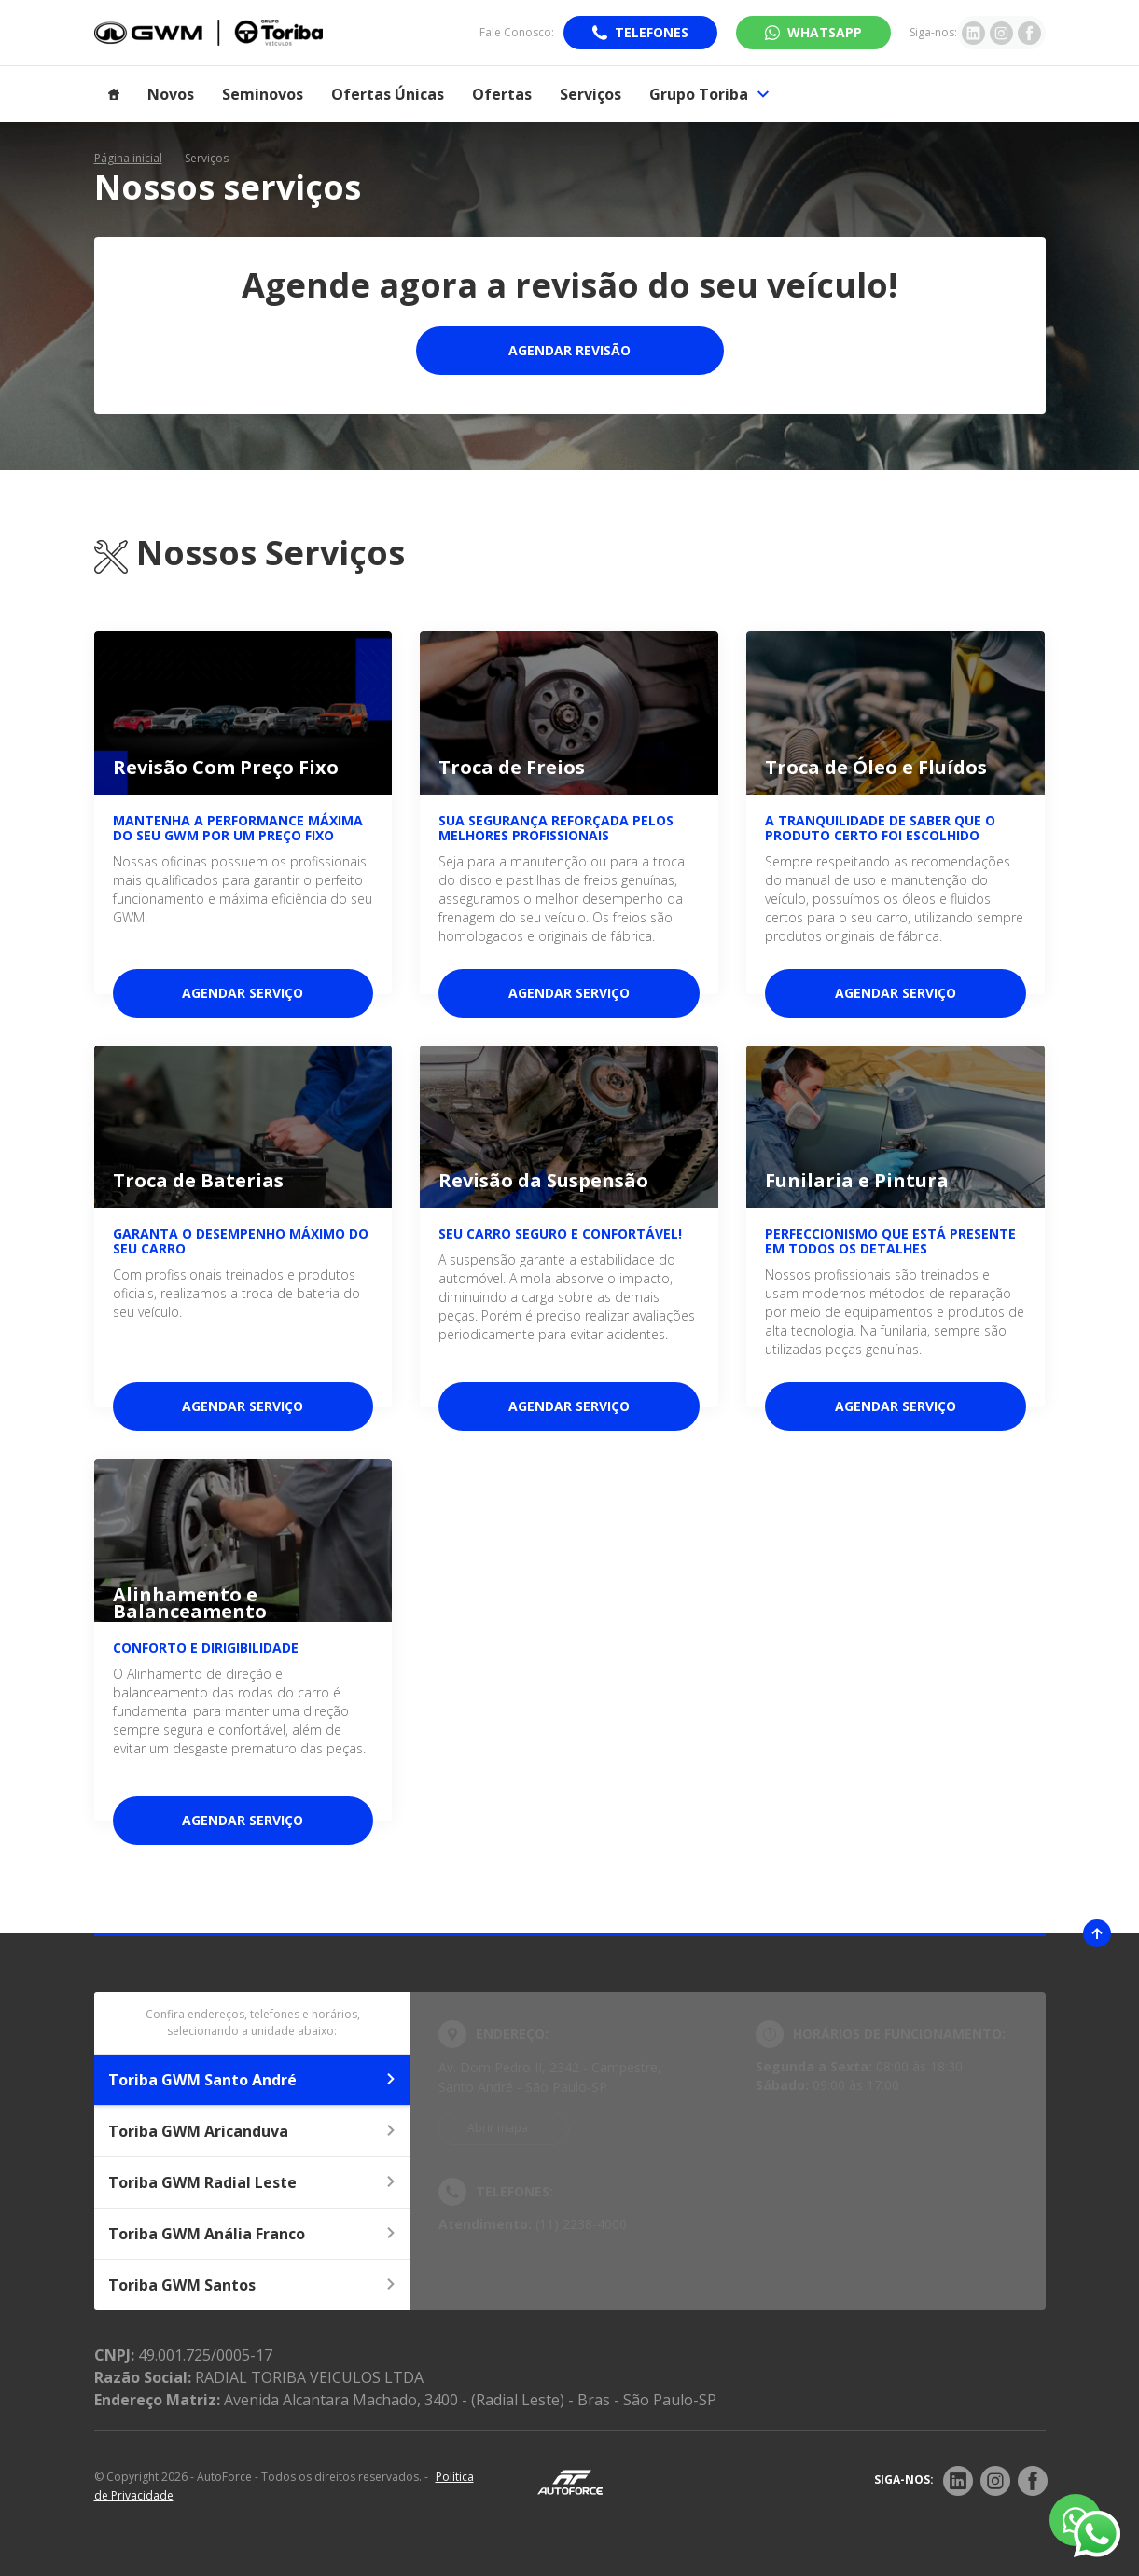 This screenshot has width=1139, height=2576. Describe the element at coordinates (824, 32) in the screenshot. I see `WhatsApp` at that location.